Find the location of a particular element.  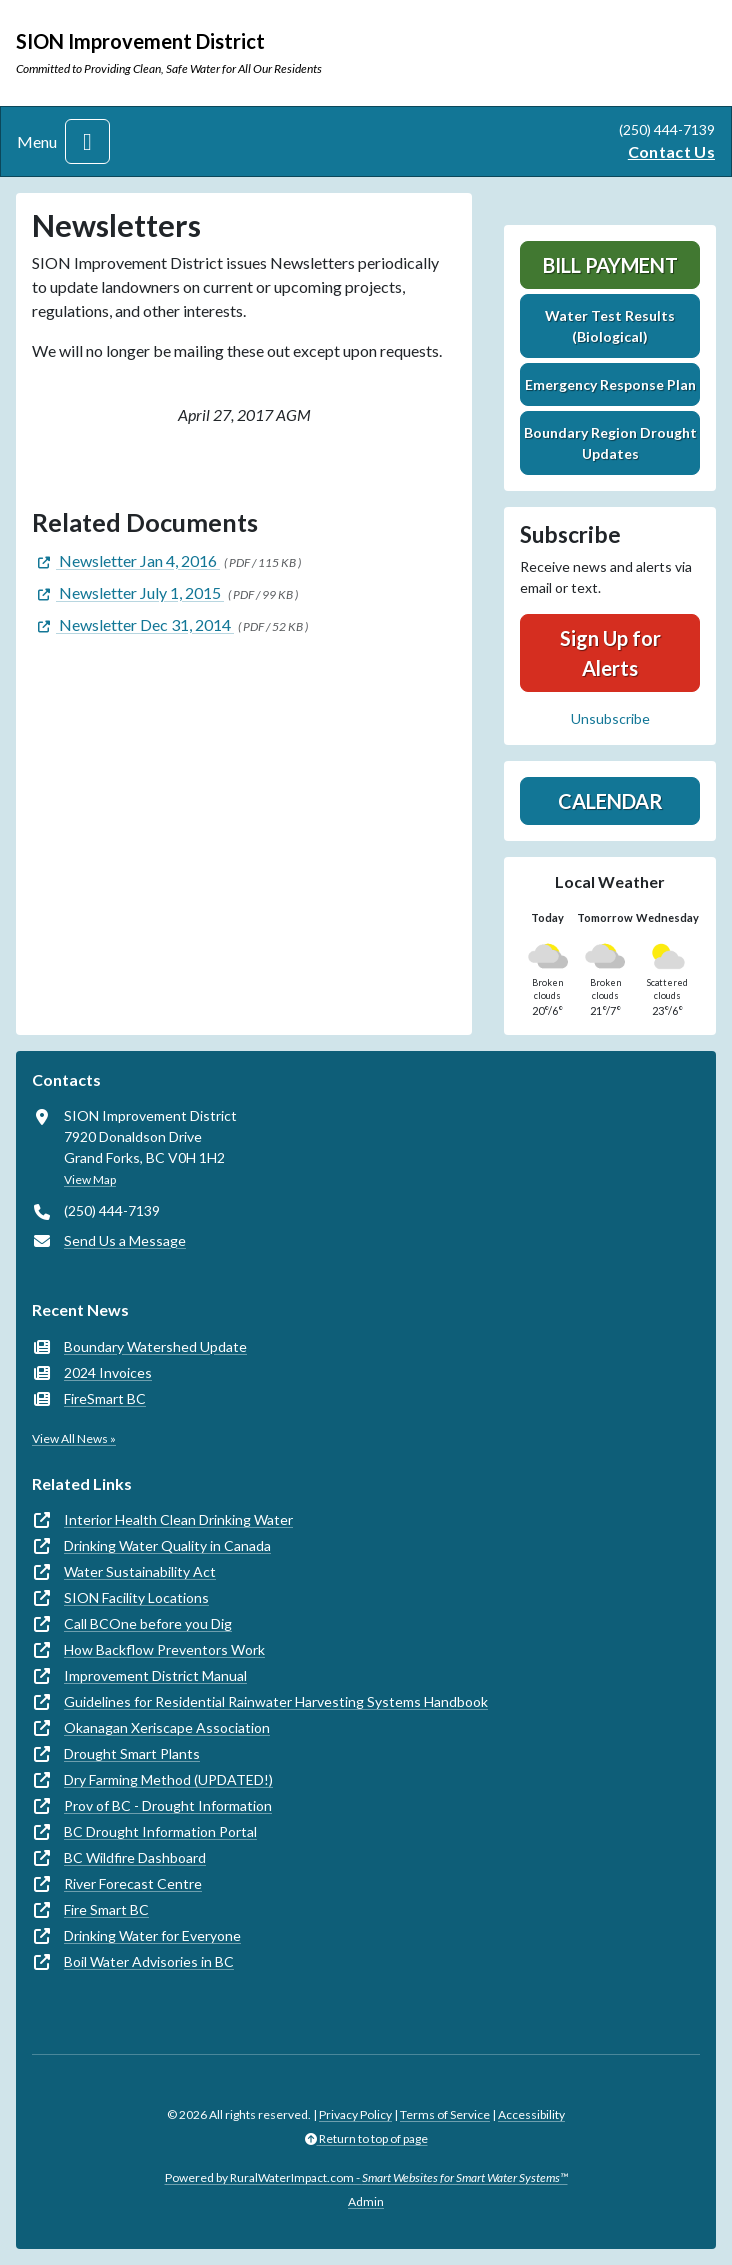

Fire Smart BC is located at coordinates (106, 1909).